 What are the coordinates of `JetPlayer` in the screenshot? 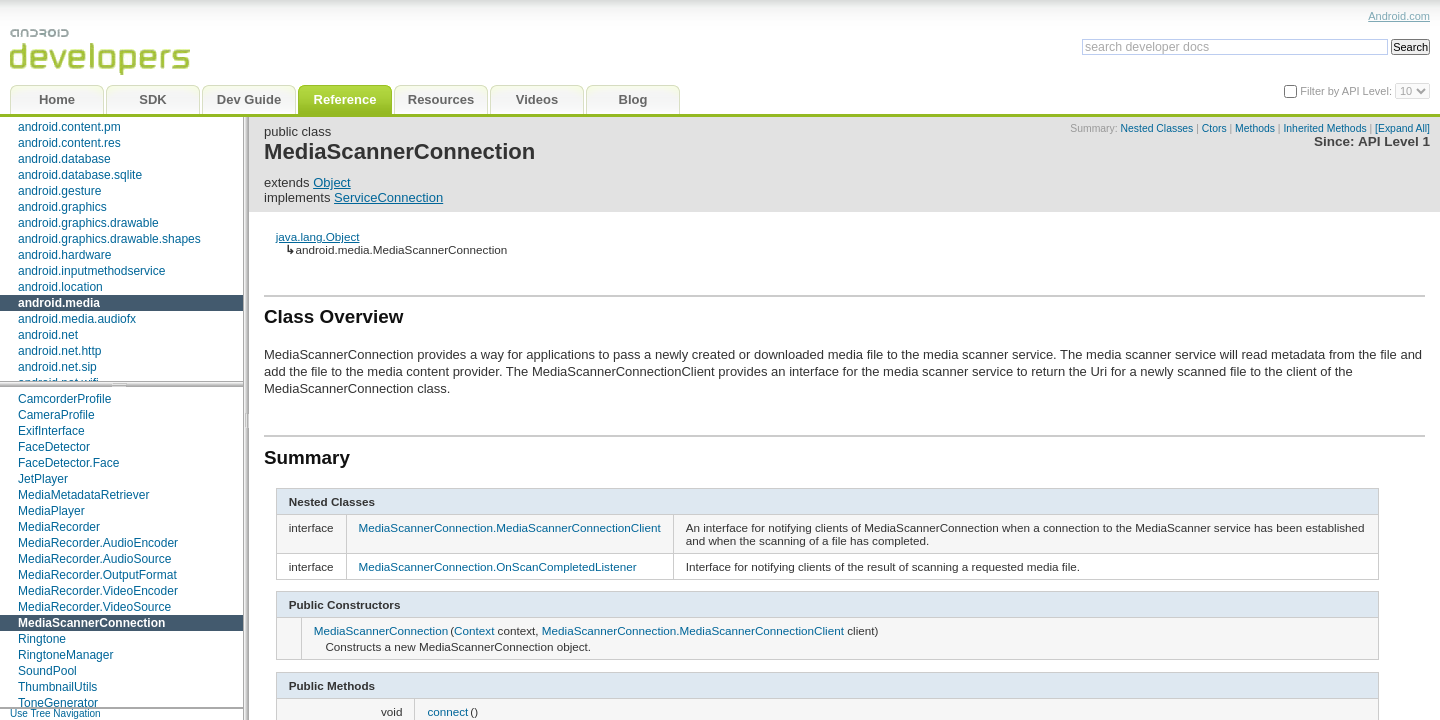 It's located at (43, 479).